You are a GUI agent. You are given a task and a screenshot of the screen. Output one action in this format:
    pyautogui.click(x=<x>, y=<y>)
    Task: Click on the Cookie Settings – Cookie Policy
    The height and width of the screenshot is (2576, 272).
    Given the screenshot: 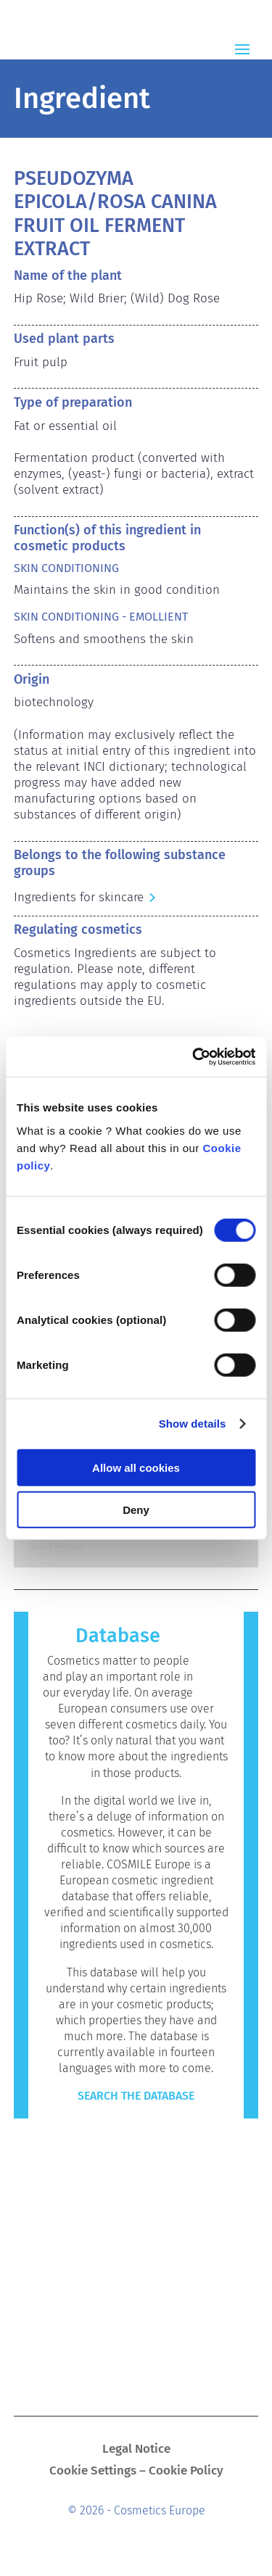 What is the action you would take?
    pyautogui.click(x=136, y=2472)
    